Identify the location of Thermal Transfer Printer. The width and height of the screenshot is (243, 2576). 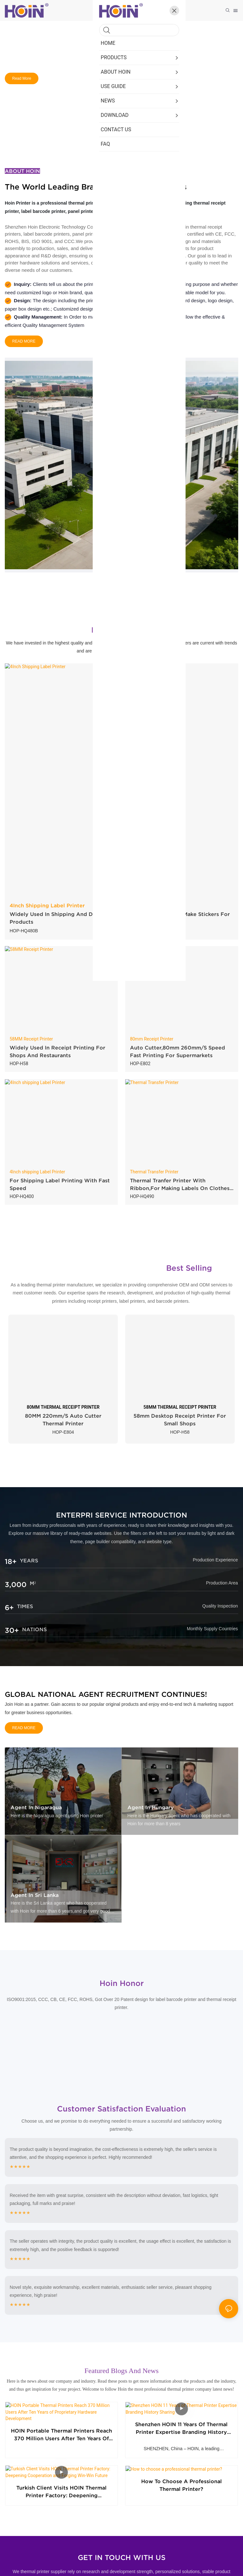
(154, 1171).